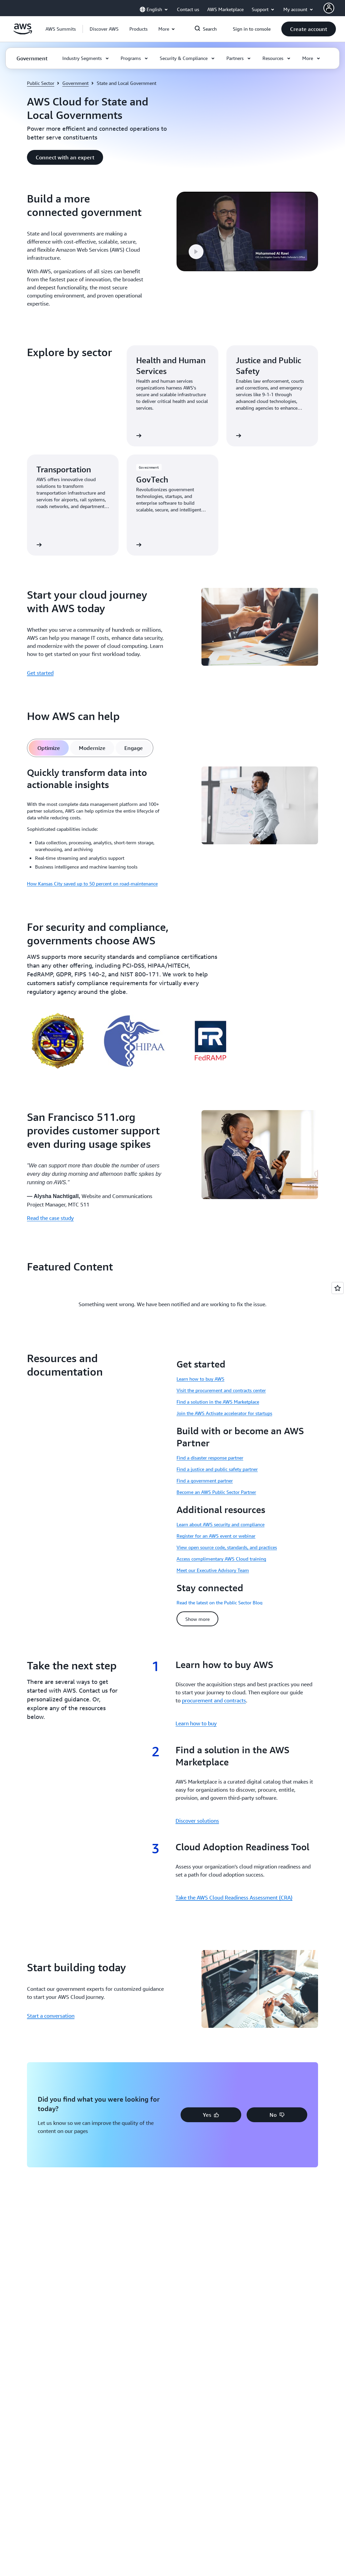 Image resolution: width=345 pixels, height=2576 pixels. I want to click on Find a solution in the AWS Marketplace, so click(218, 1402).